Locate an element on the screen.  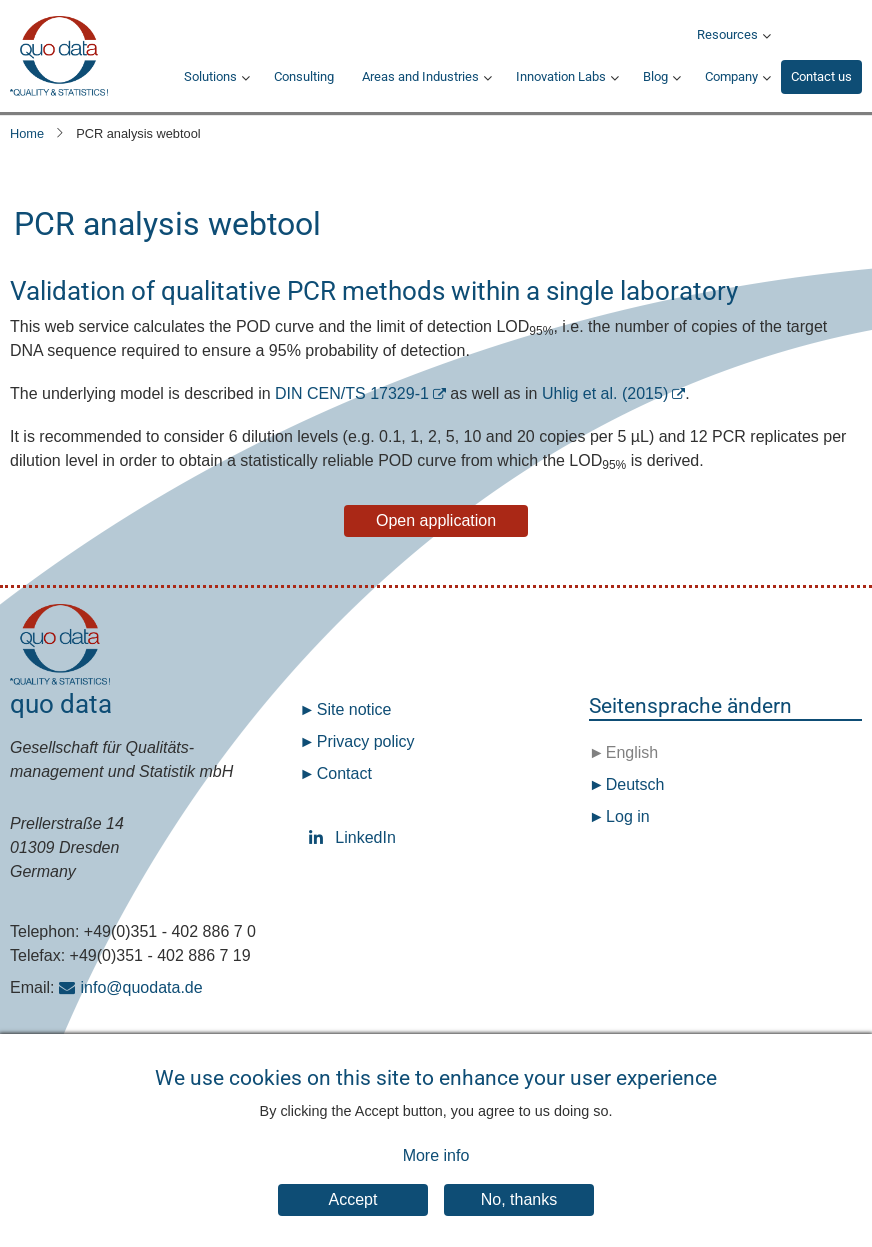
Contact is located at coordinates (344, 773).